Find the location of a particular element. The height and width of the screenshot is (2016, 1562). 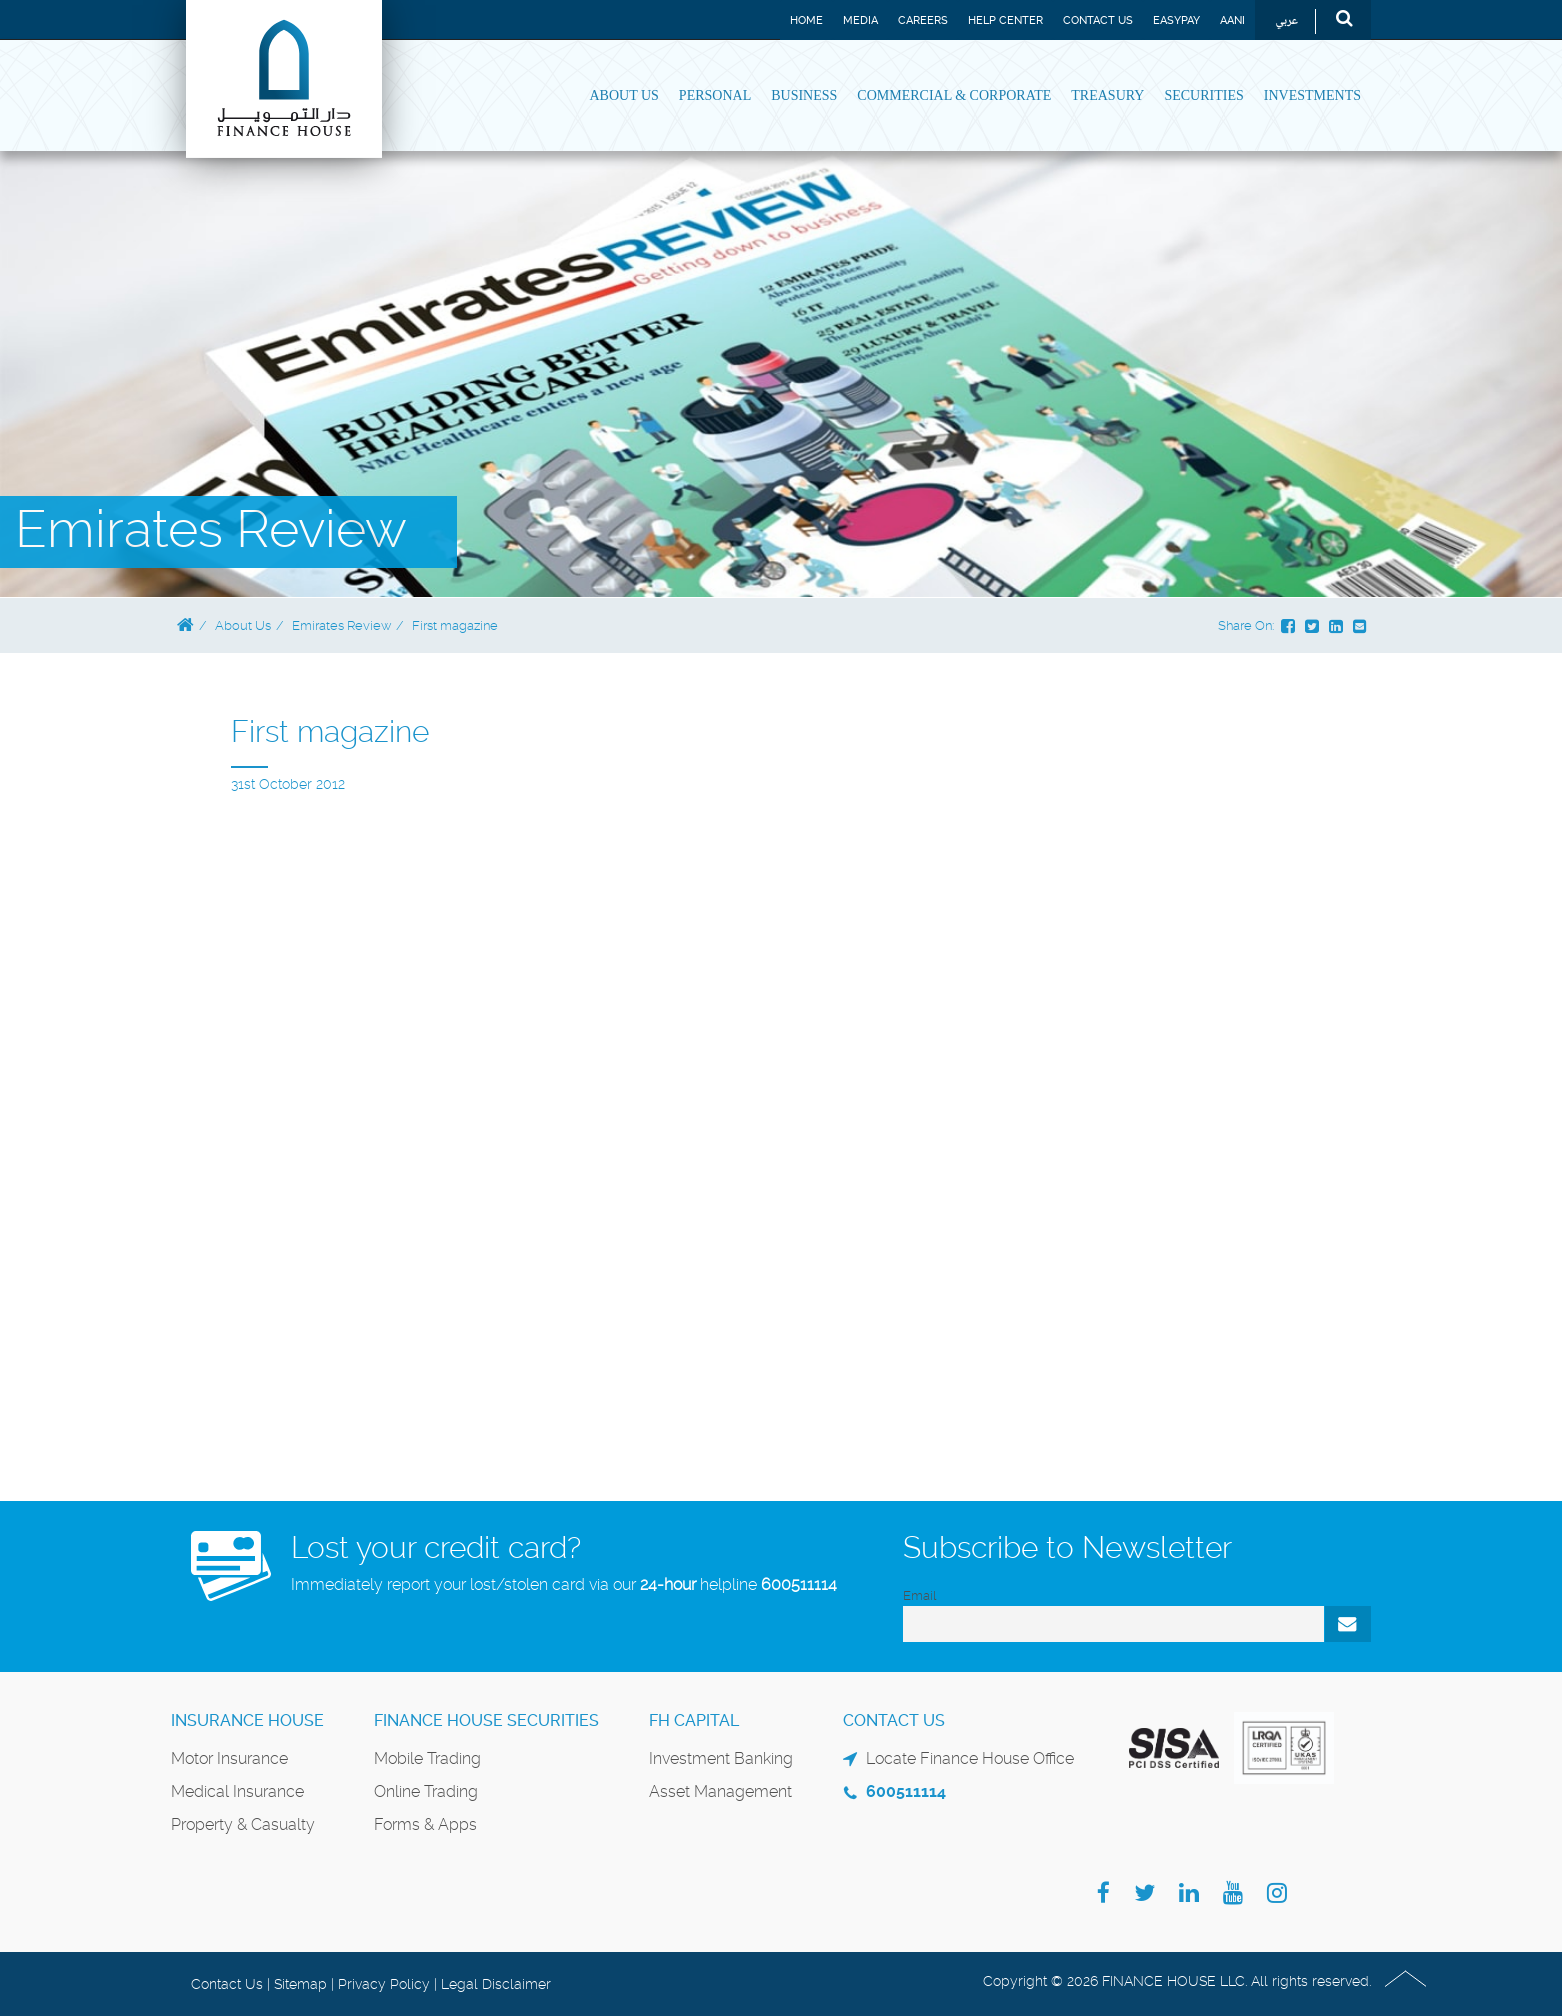

FH Capital is located at coordinates (694, 1720).